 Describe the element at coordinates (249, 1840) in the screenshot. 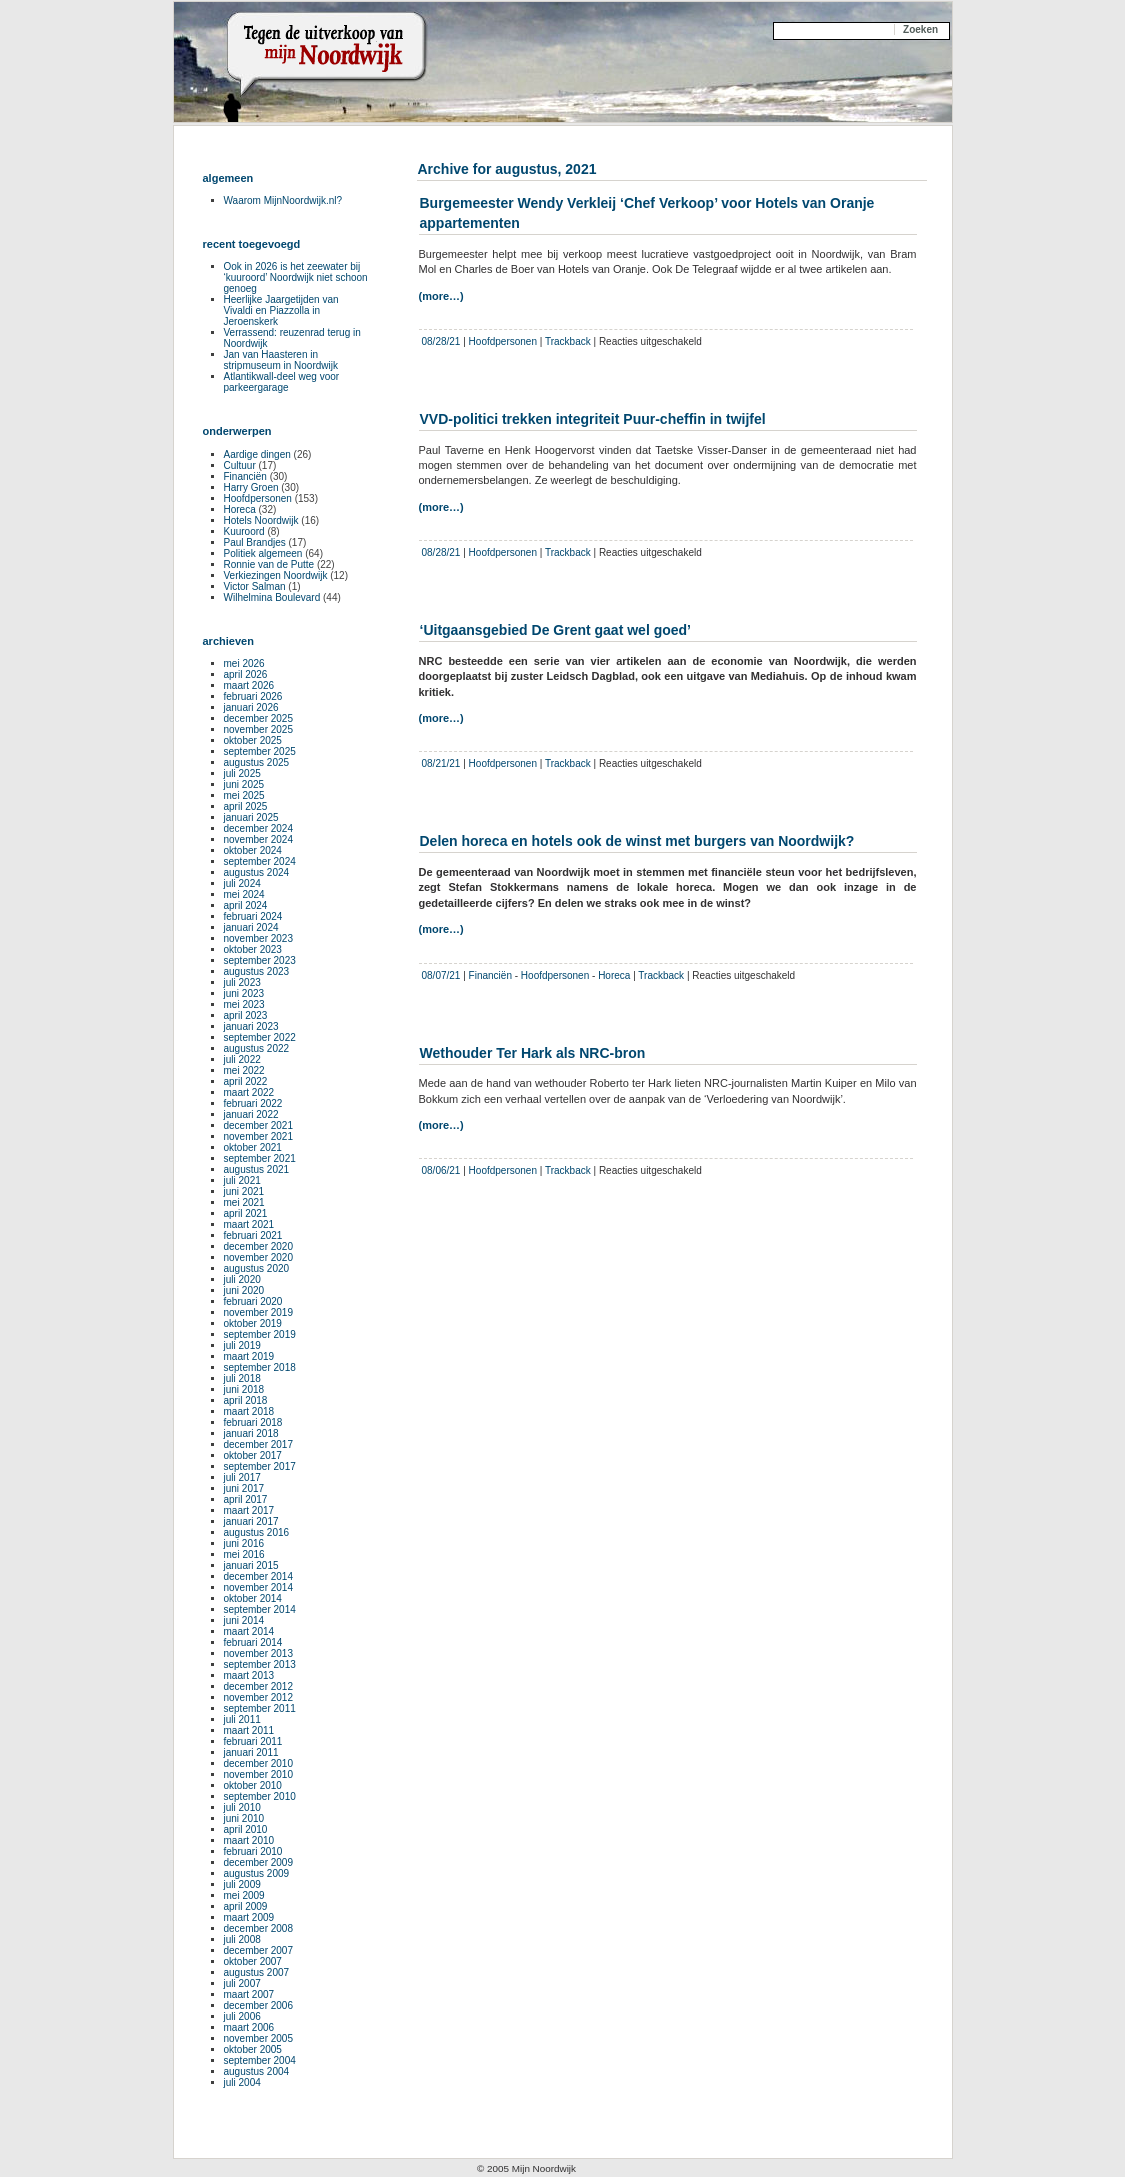

I see `maart 2010` at that location.